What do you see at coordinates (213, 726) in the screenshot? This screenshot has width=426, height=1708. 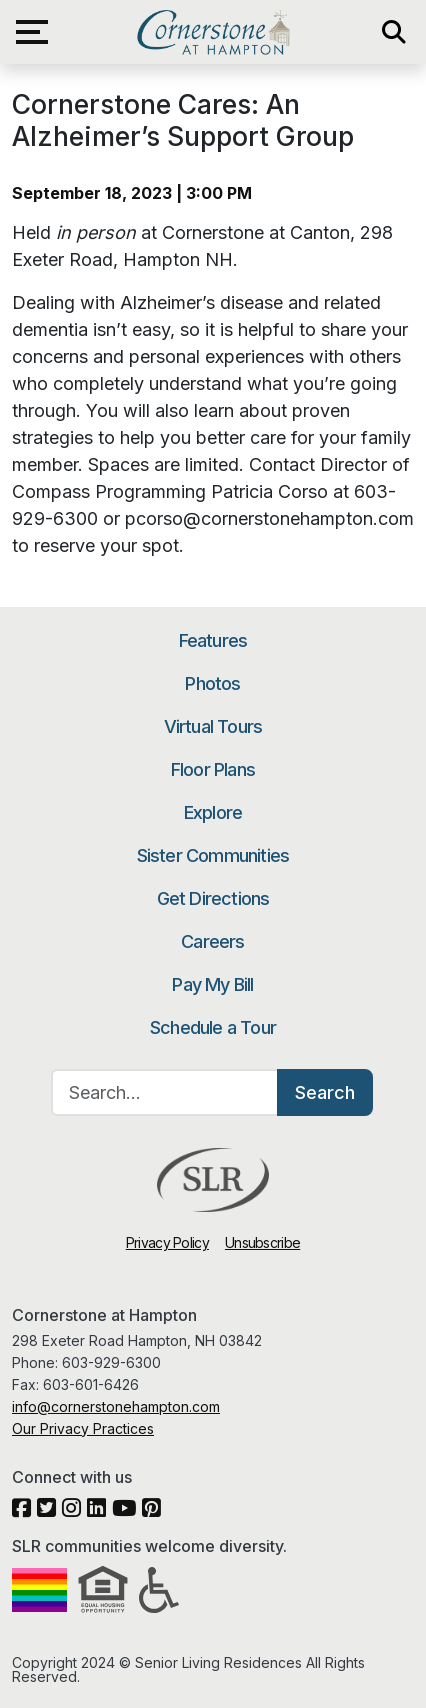 I see `Virtual Tours` at bounding box center [213, 726].